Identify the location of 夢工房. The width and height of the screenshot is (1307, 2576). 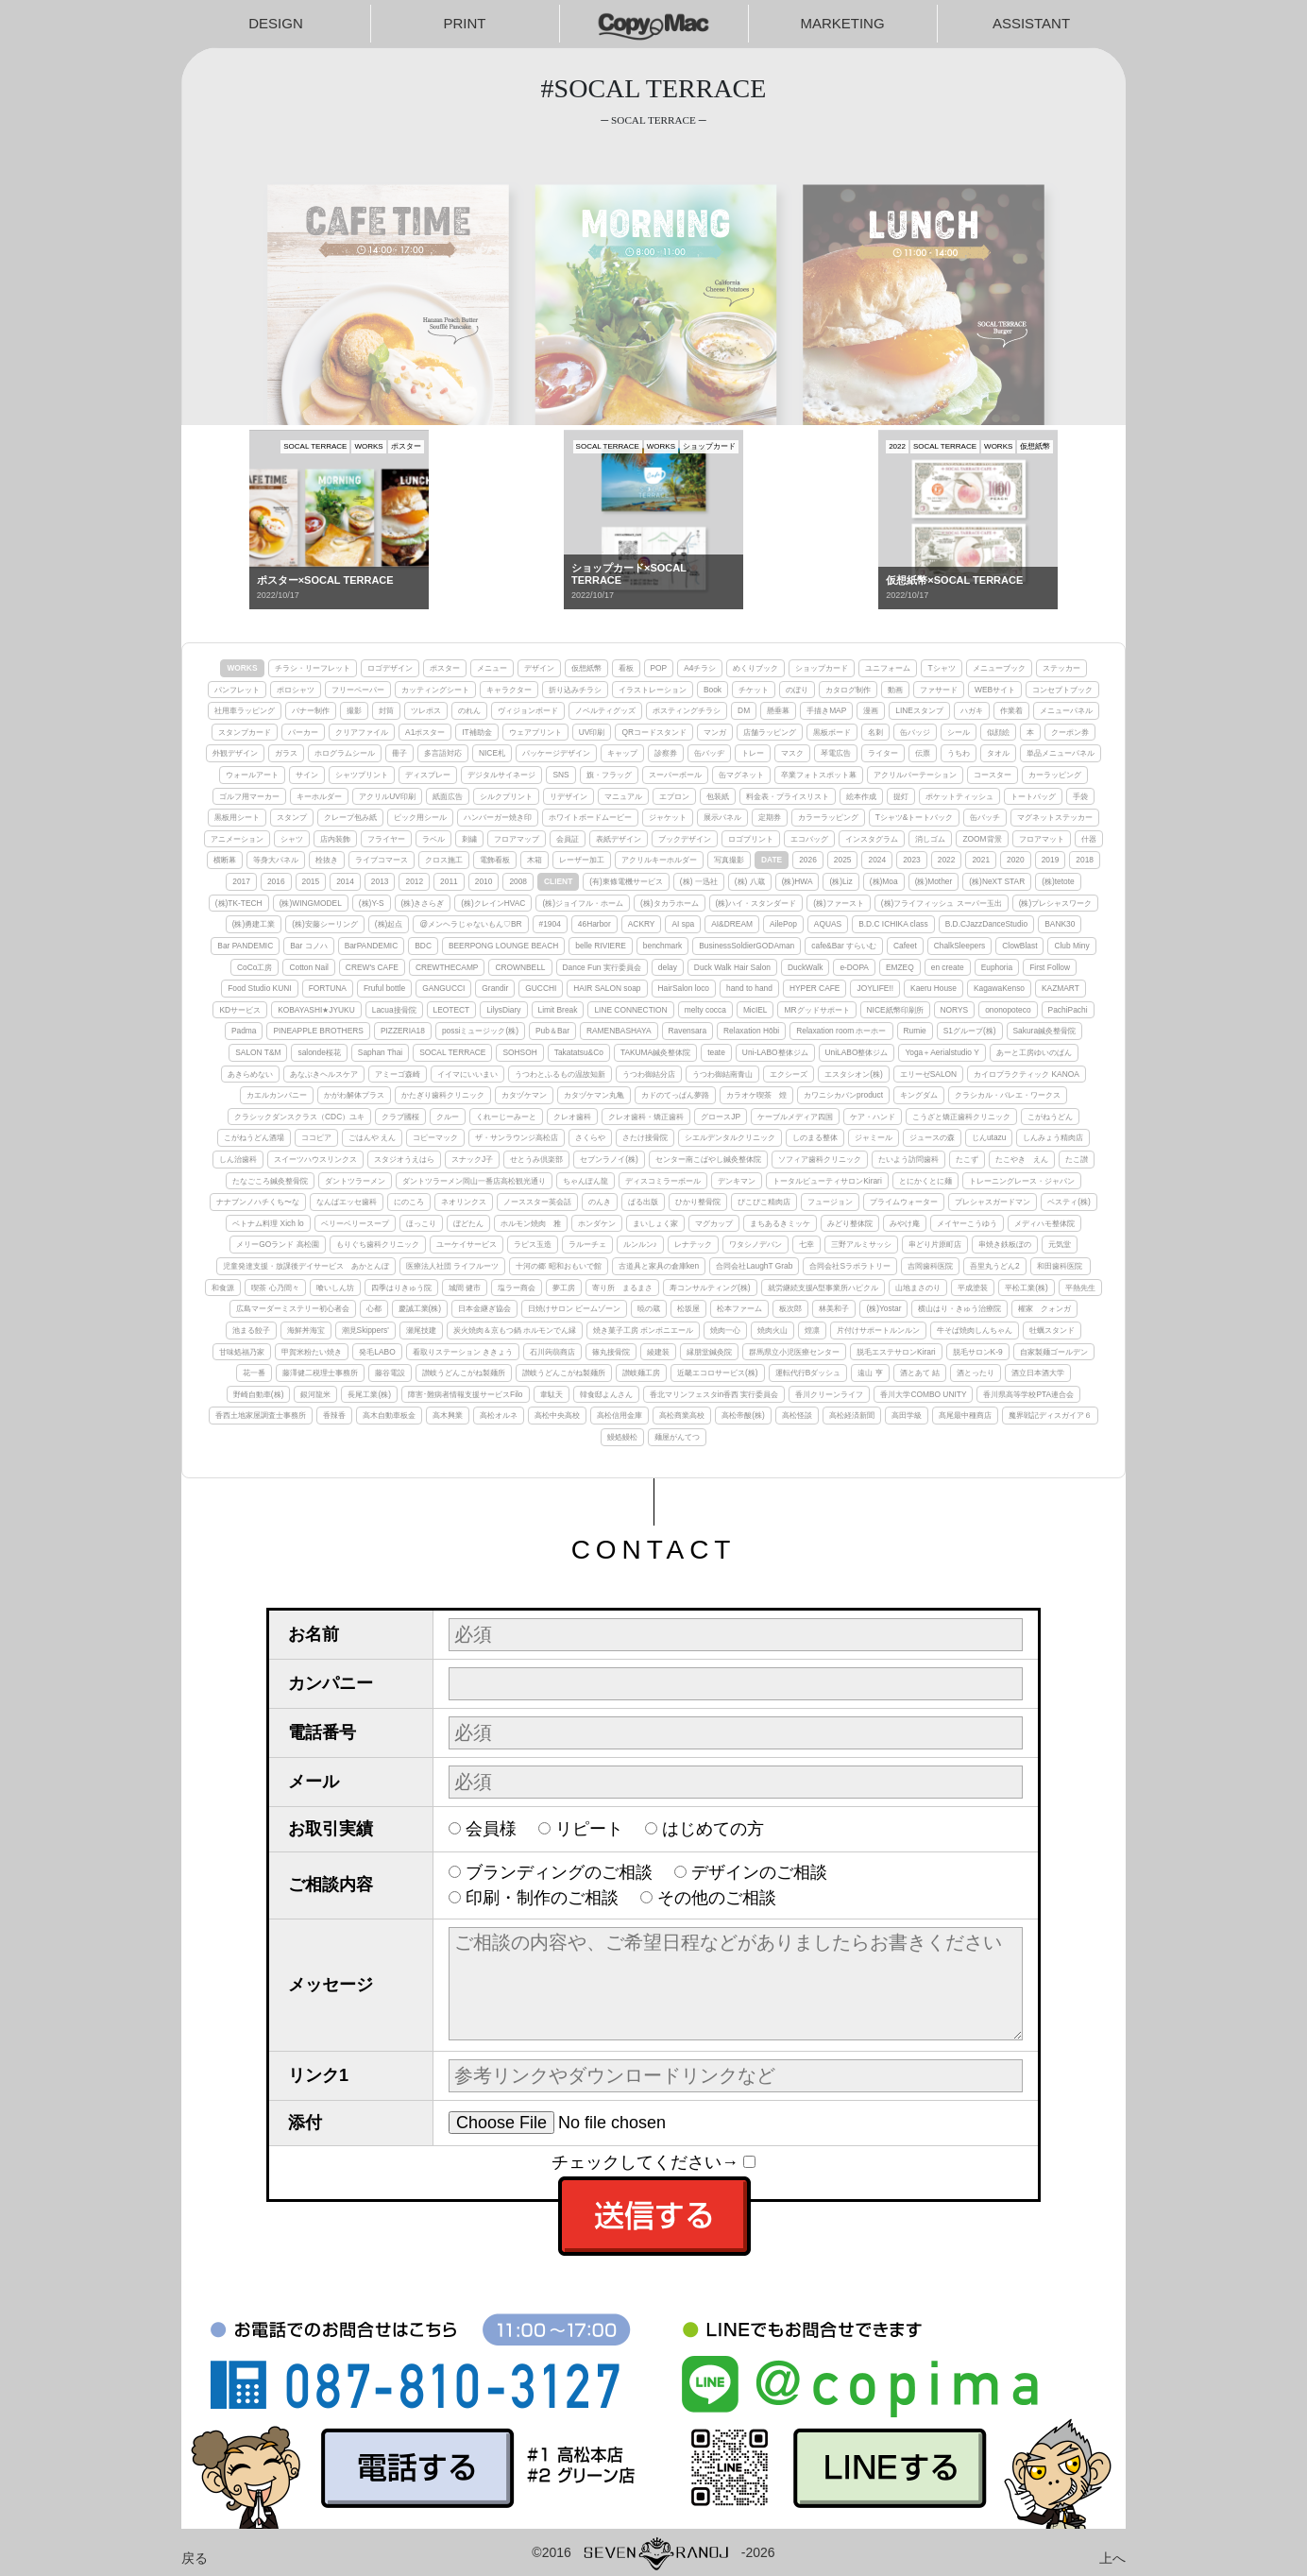
(563, 1287).